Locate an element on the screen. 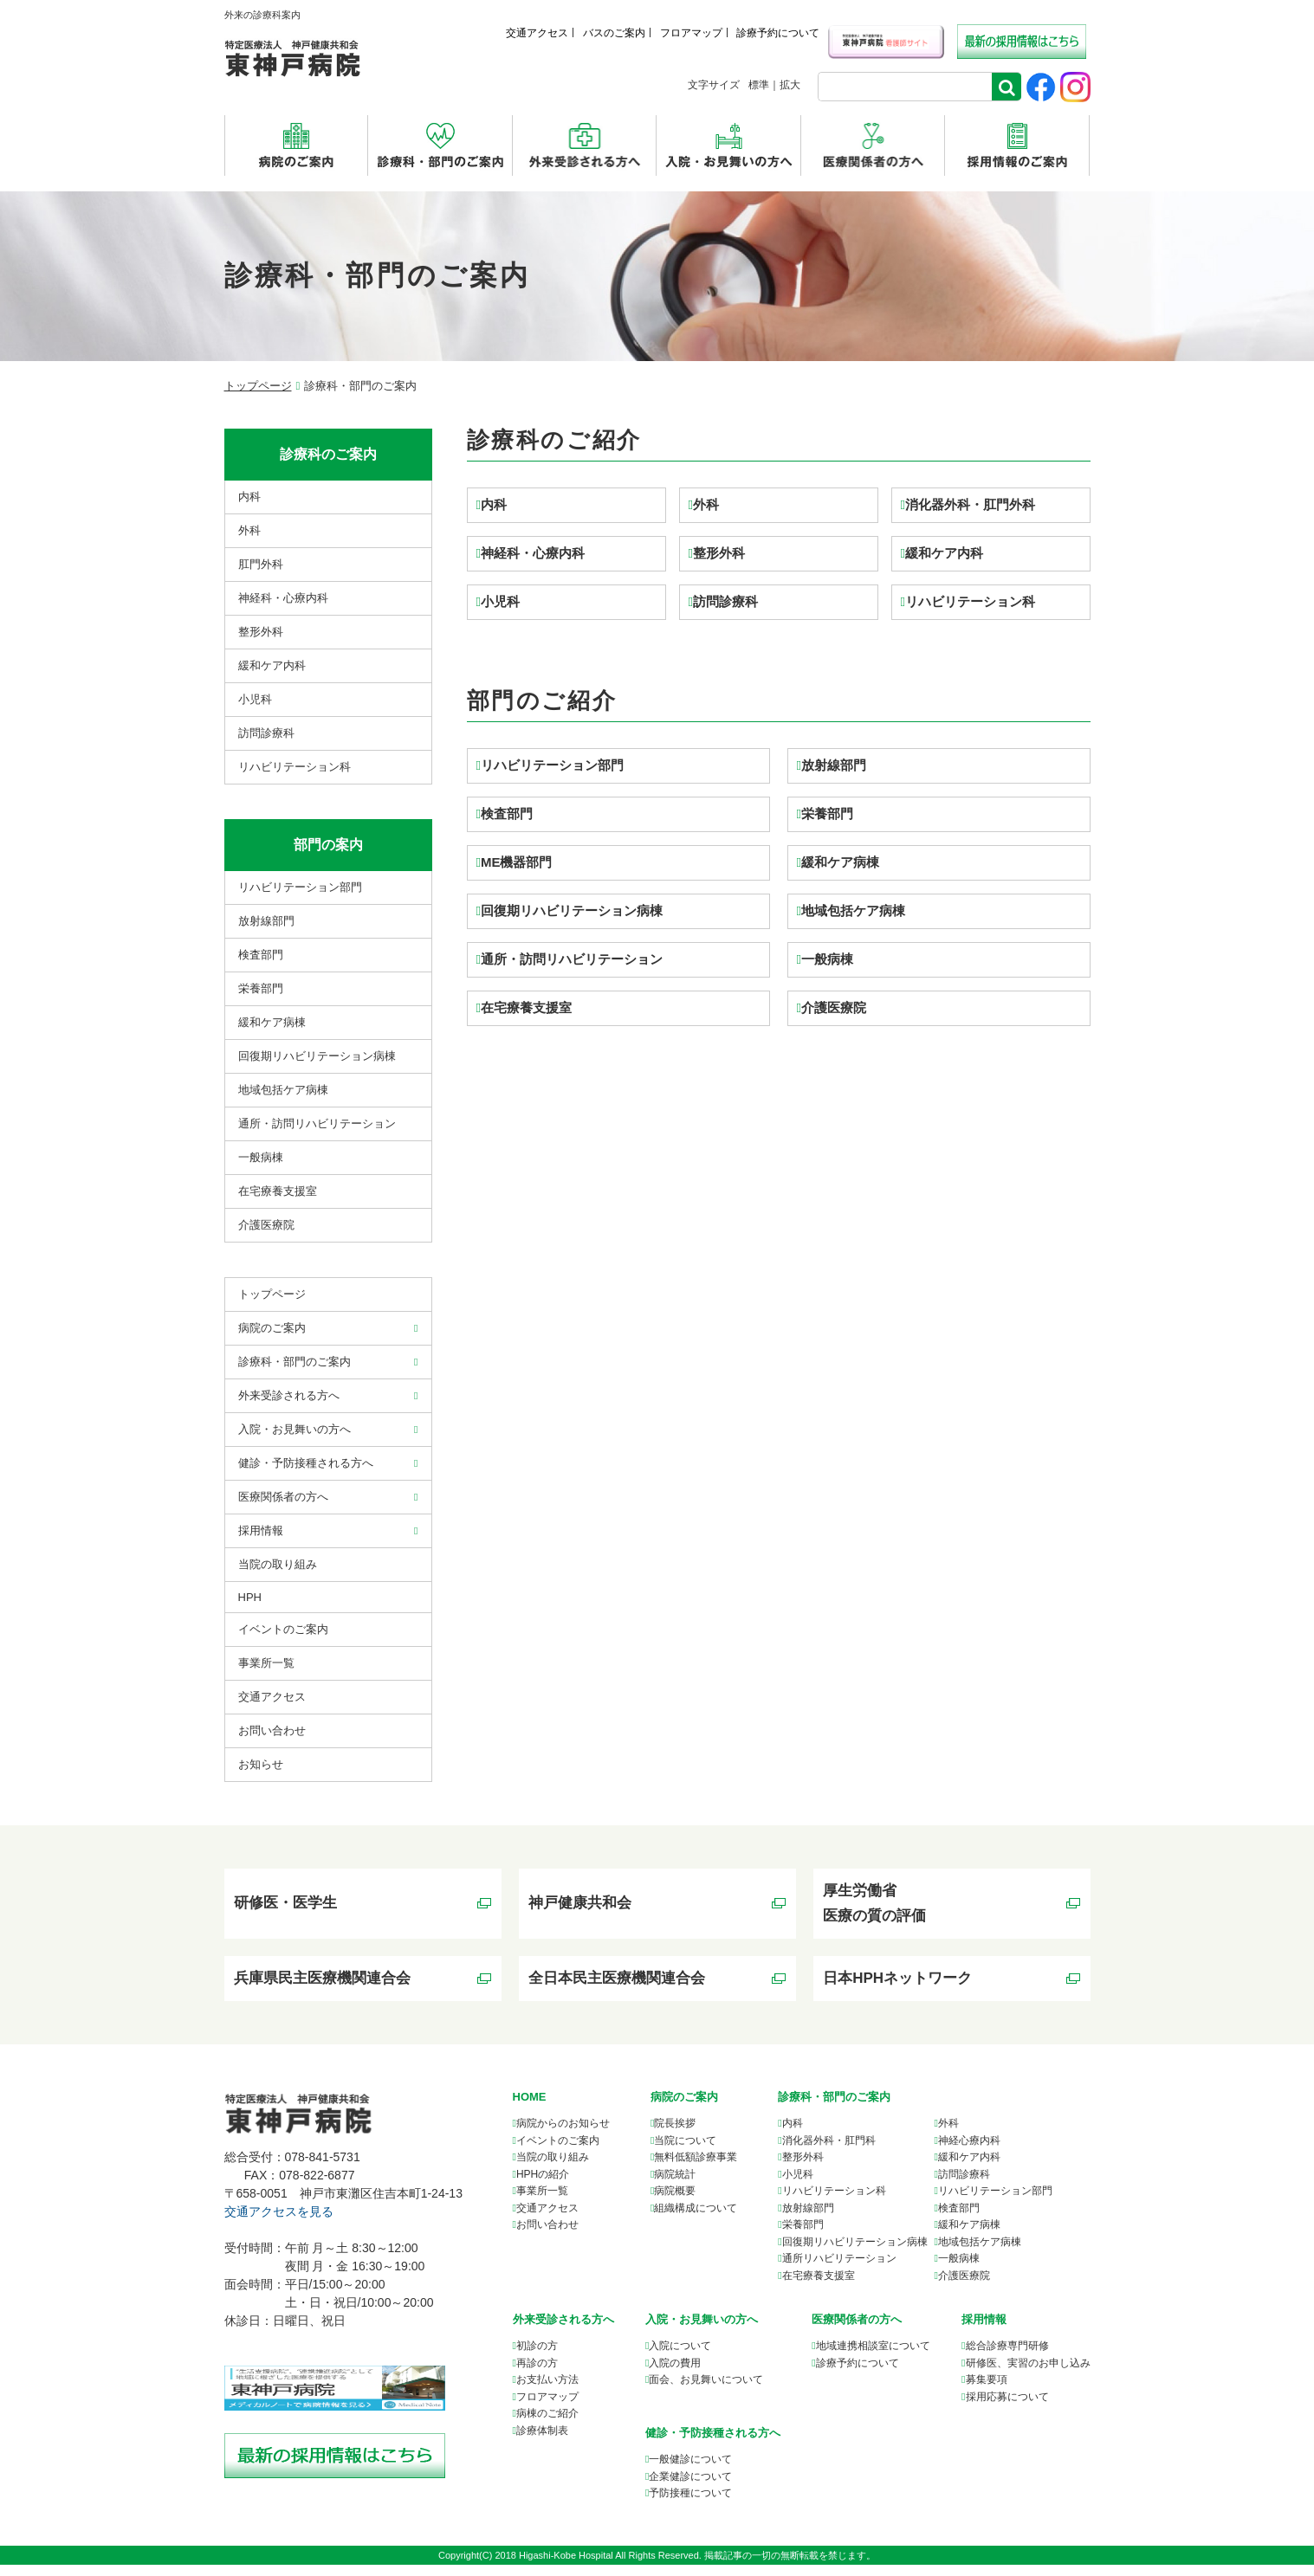 Image resolution: width=1314 pixels, height=2576 pixels. HPHの紹介 is located at coordinates (542, 2185).